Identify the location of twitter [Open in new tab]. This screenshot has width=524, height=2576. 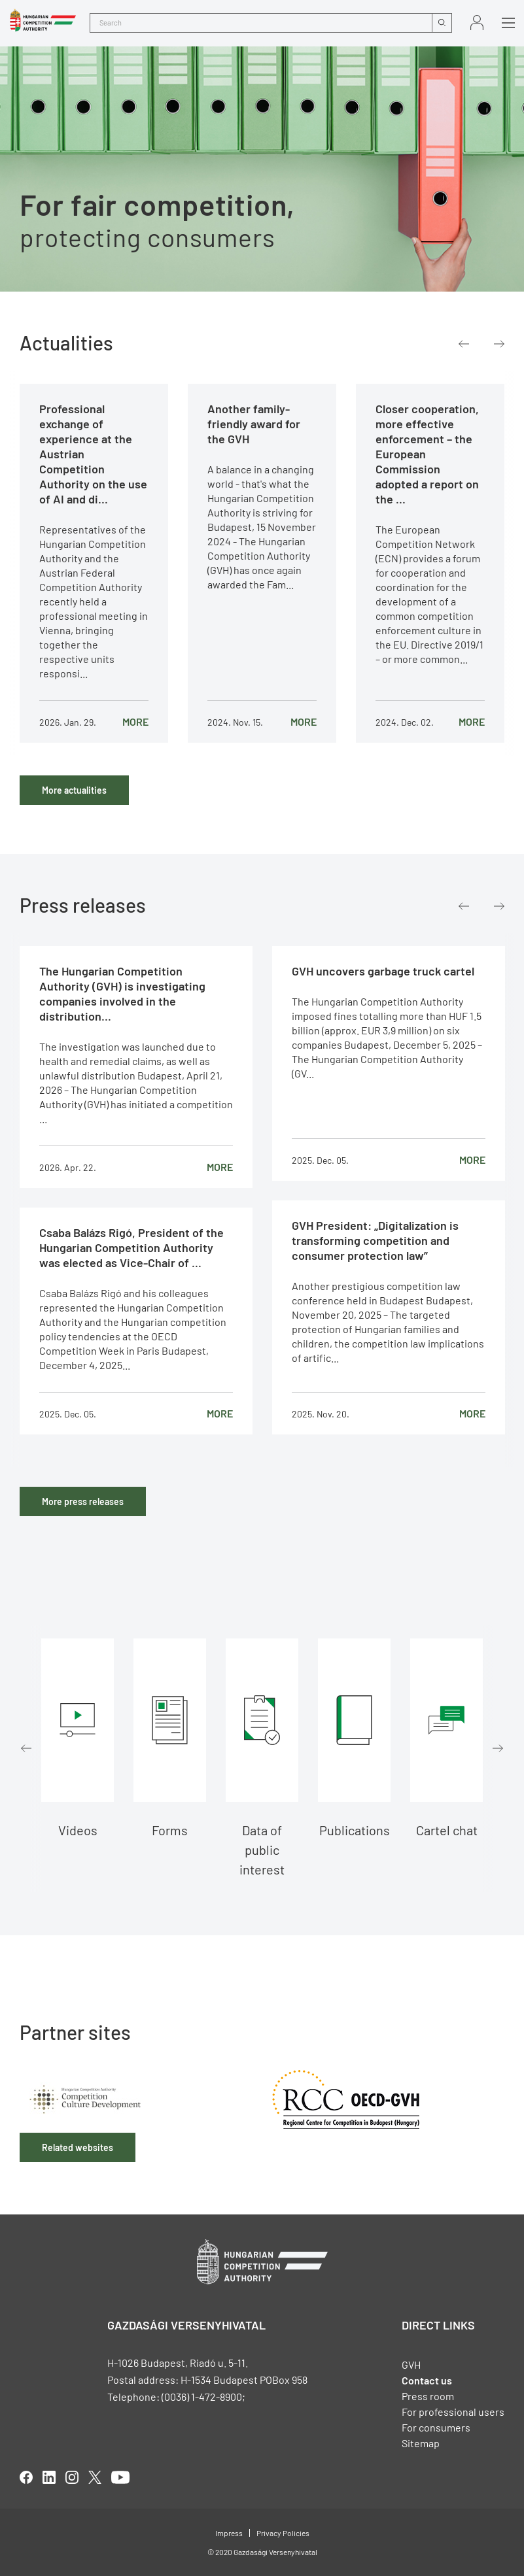
(94, 2477).